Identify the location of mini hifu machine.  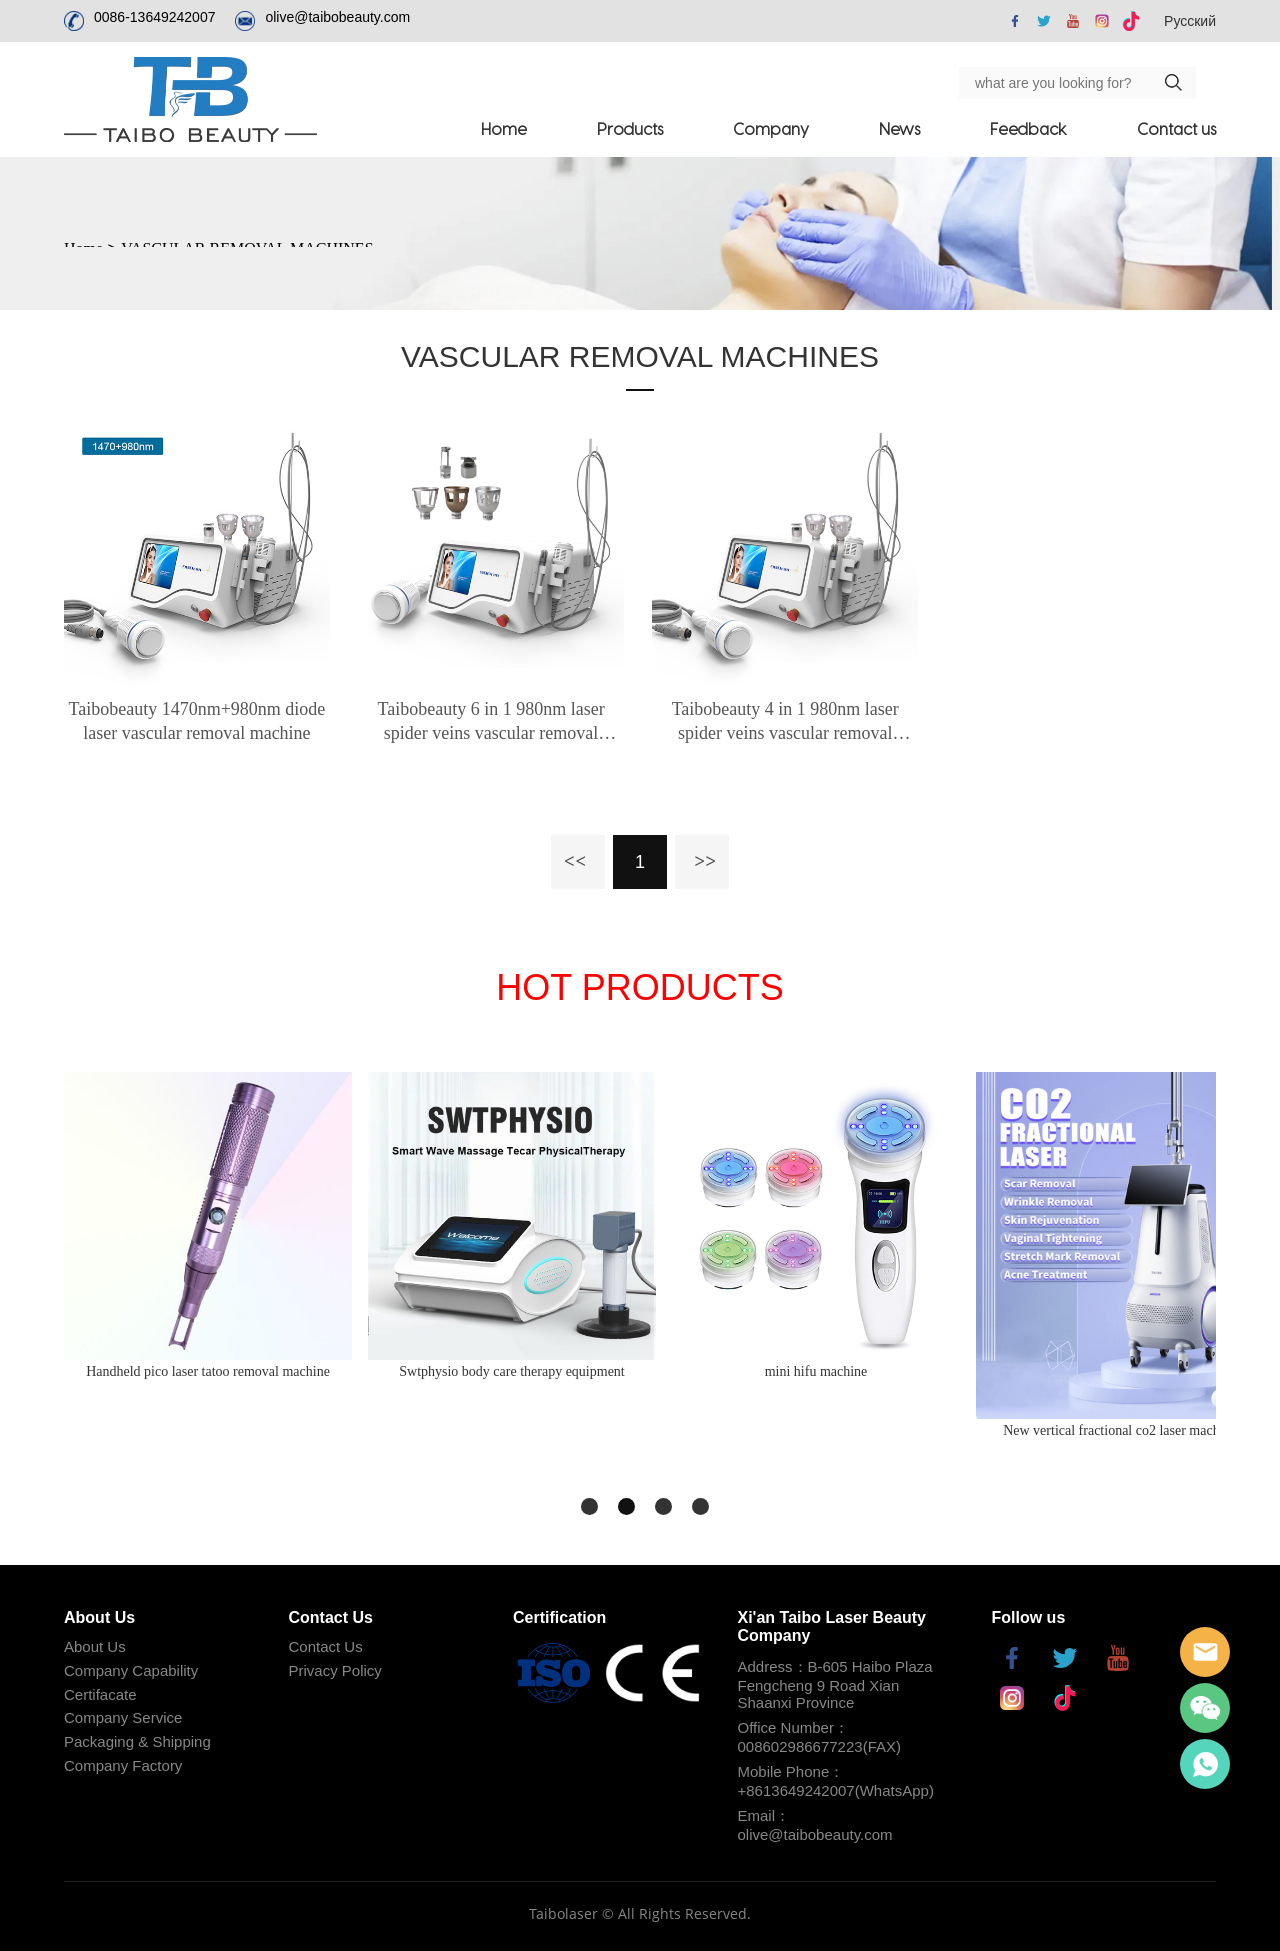
(816, 1371).